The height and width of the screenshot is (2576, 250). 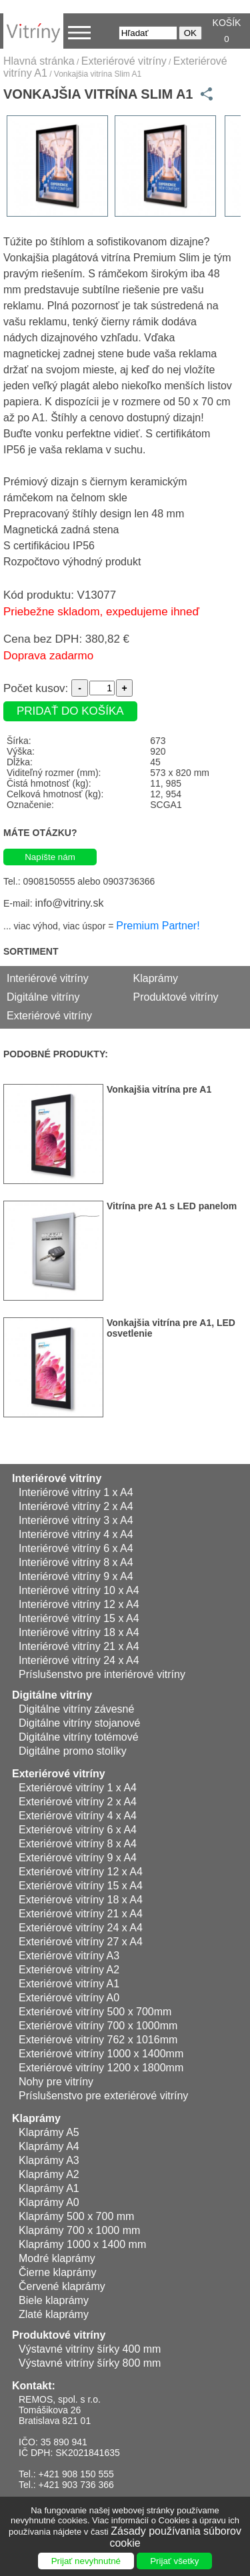 What do you see at coordinates (56, 2081) in the screenshot?
I see `Nohy pre vitríny` at bounding box center [56, 2081].